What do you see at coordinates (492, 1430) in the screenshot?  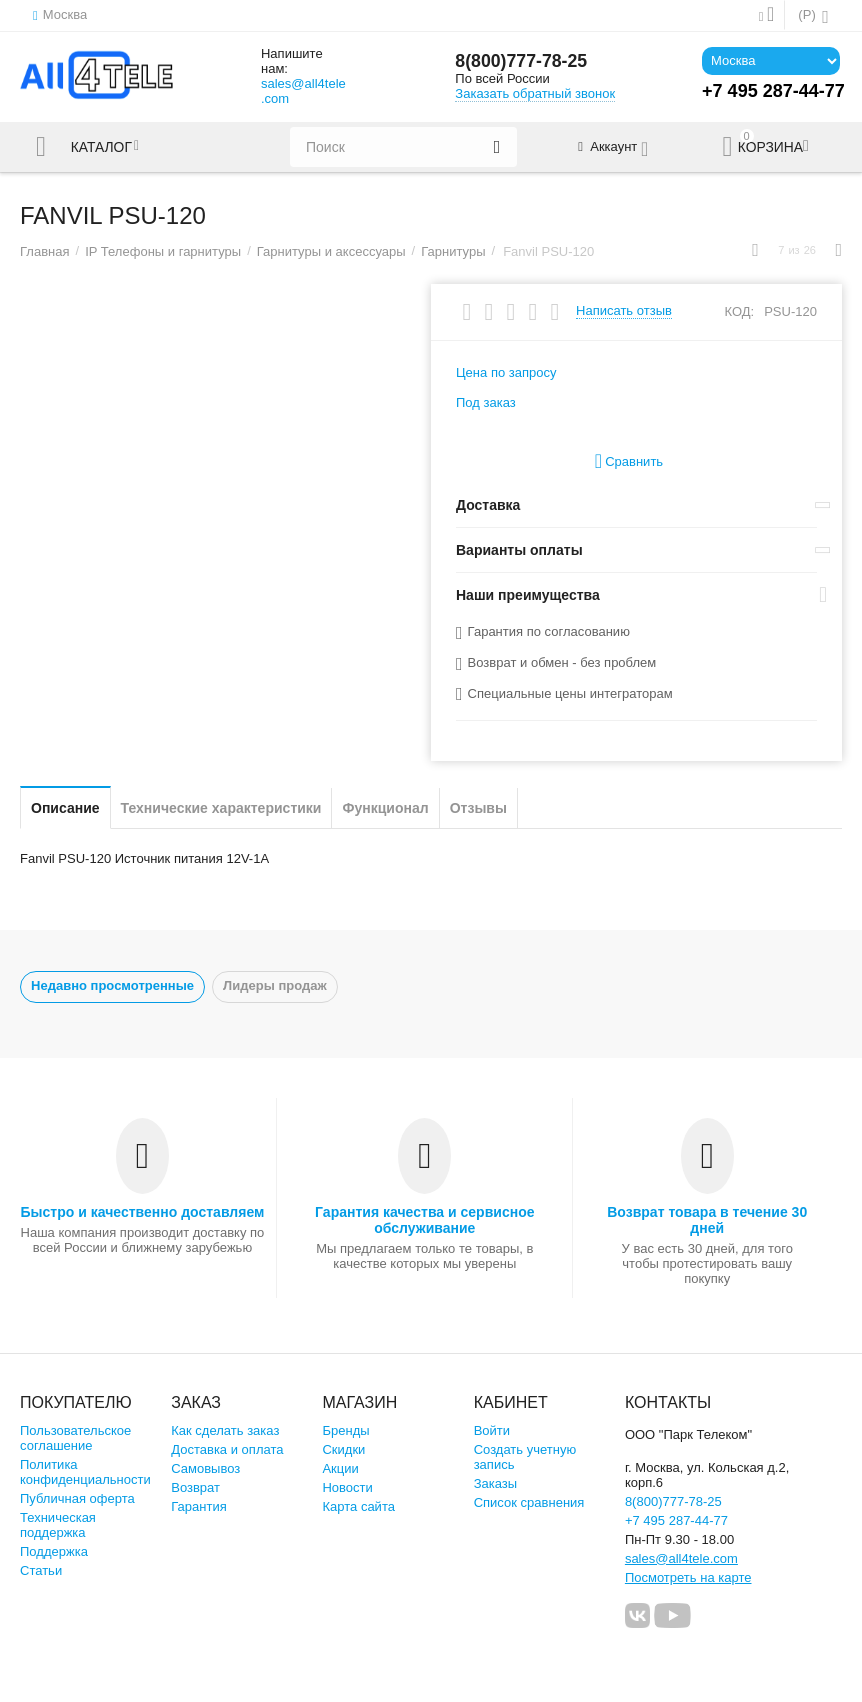 I see `Войти` at bounding box center [492, 1430].